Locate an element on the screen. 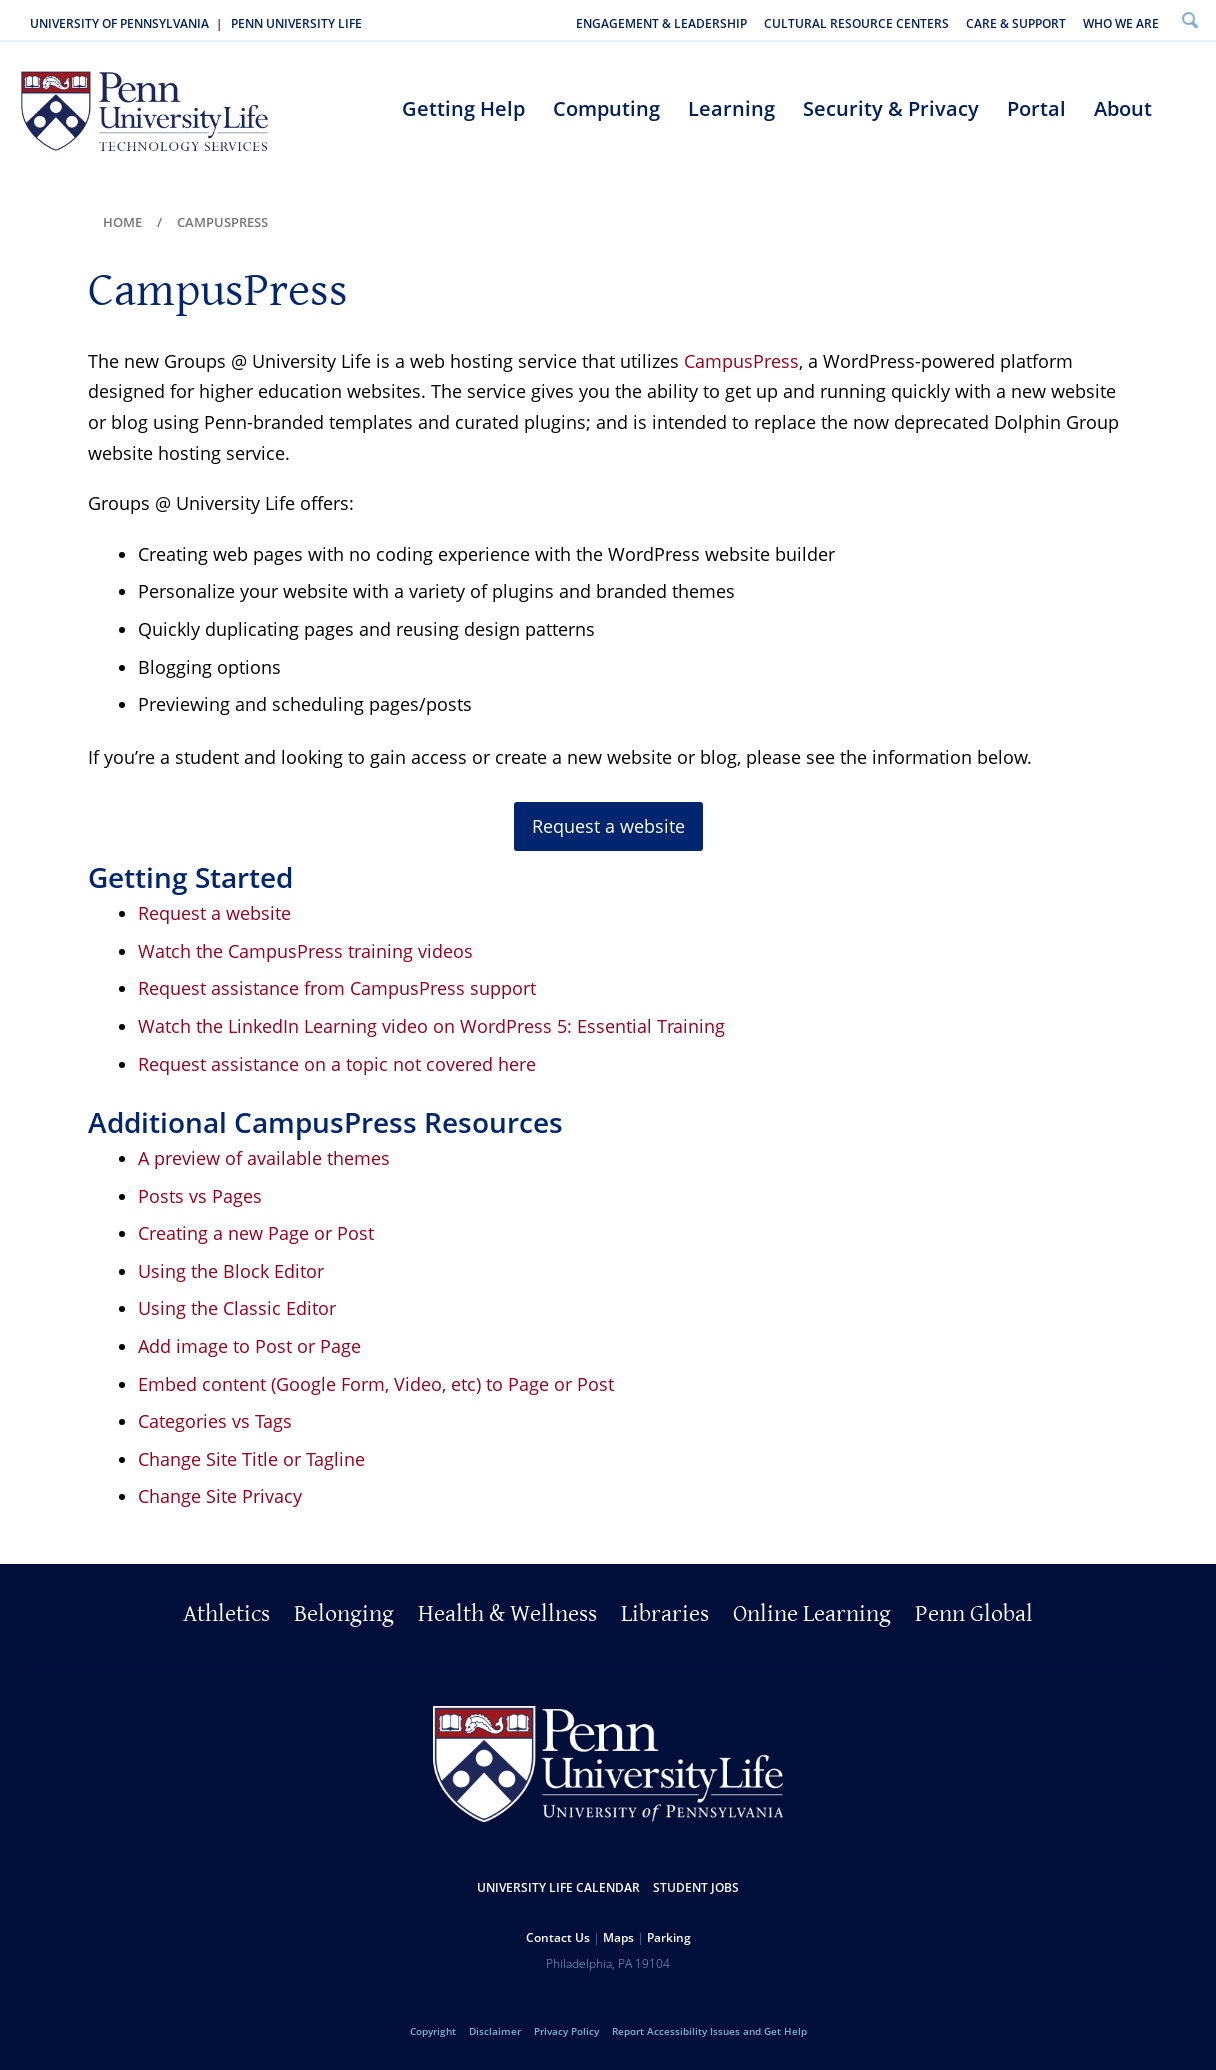  Maps is located at coordinates (618, 1937).